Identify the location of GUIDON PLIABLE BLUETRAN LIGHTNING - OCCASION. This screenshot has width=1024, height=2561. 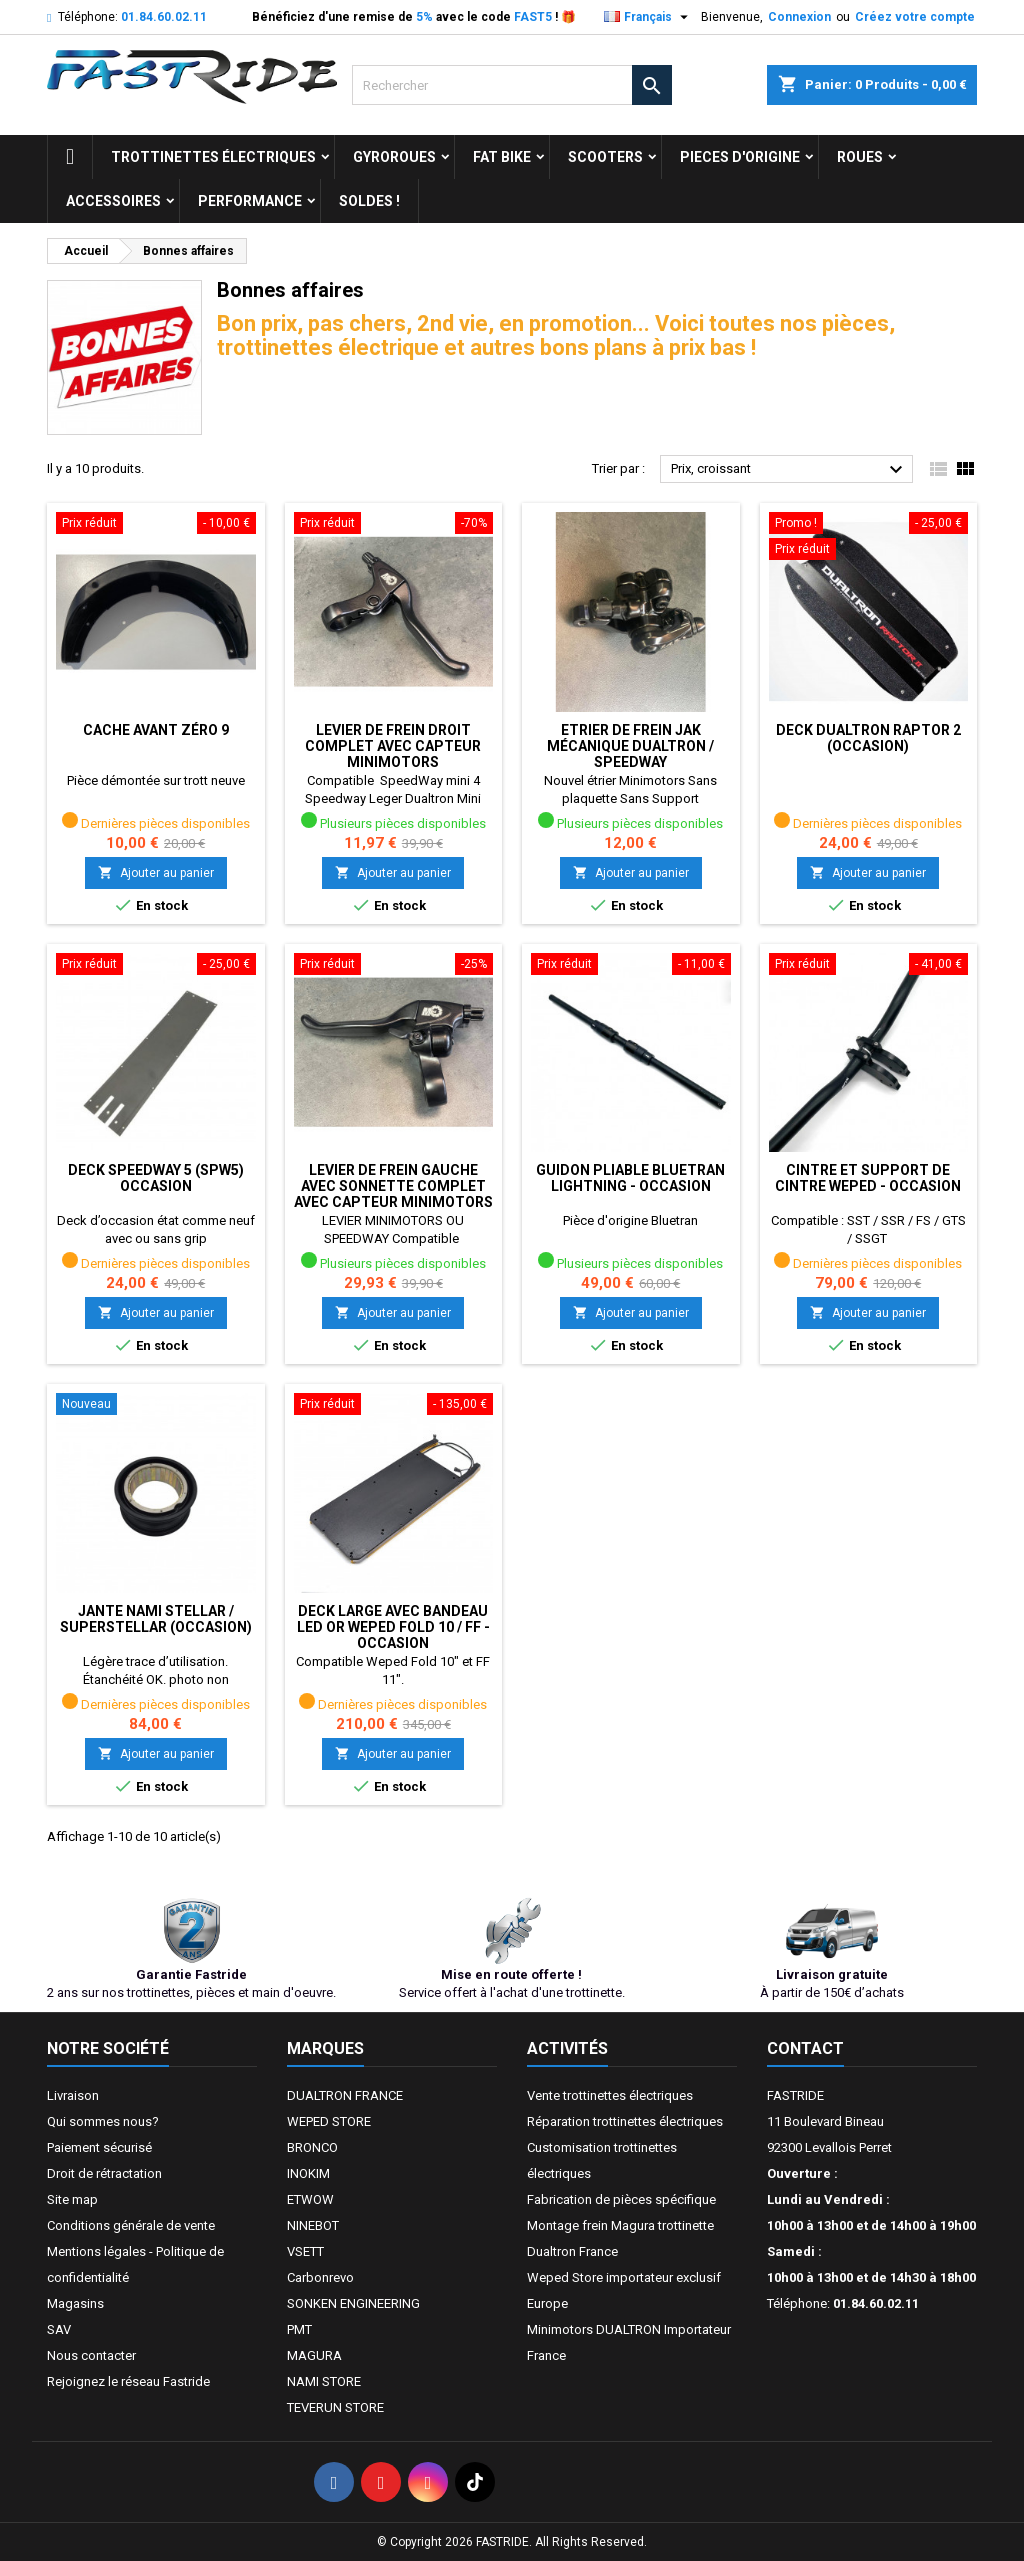
(630, 1178).